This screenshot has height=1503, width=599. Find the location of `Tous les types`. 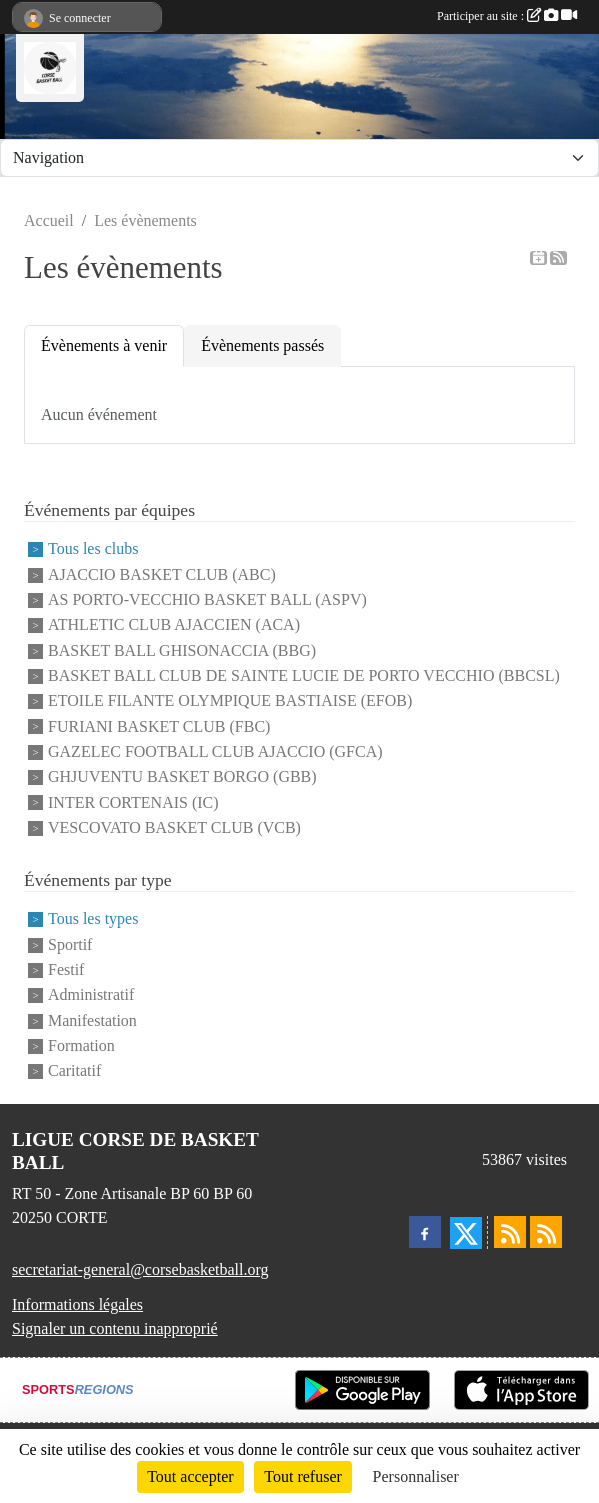

Tous les types is located at coordinates (93, 919).